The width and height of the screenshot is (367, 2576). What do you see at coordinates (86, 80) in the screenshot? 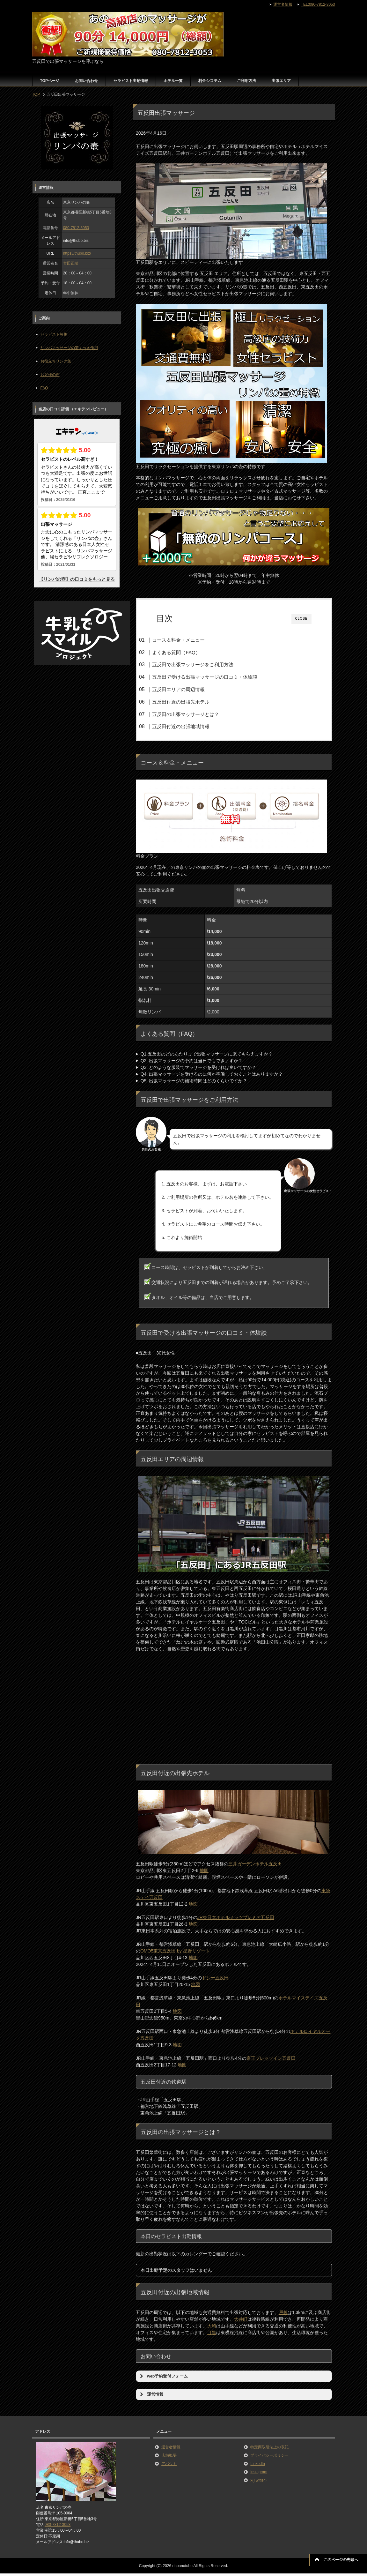
I see `お問い合わせ` at bounding box center [86, 80].